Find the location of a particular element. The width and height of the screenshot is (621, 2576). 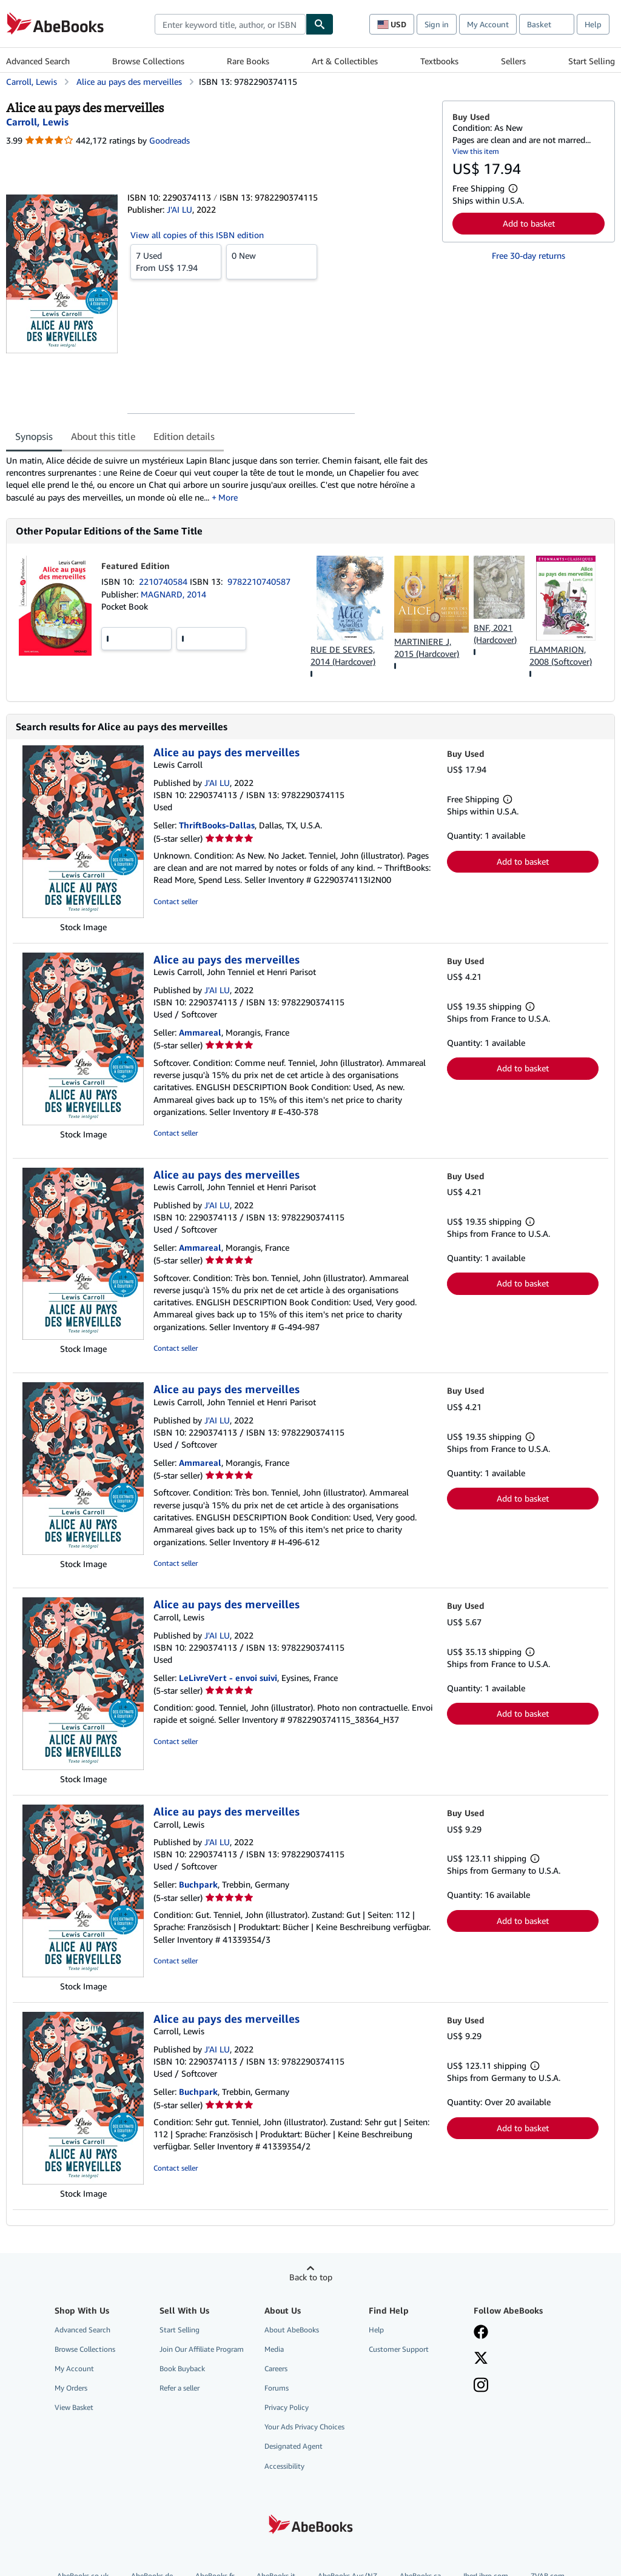

Refer a seller is located at coordinates (179, 2387).